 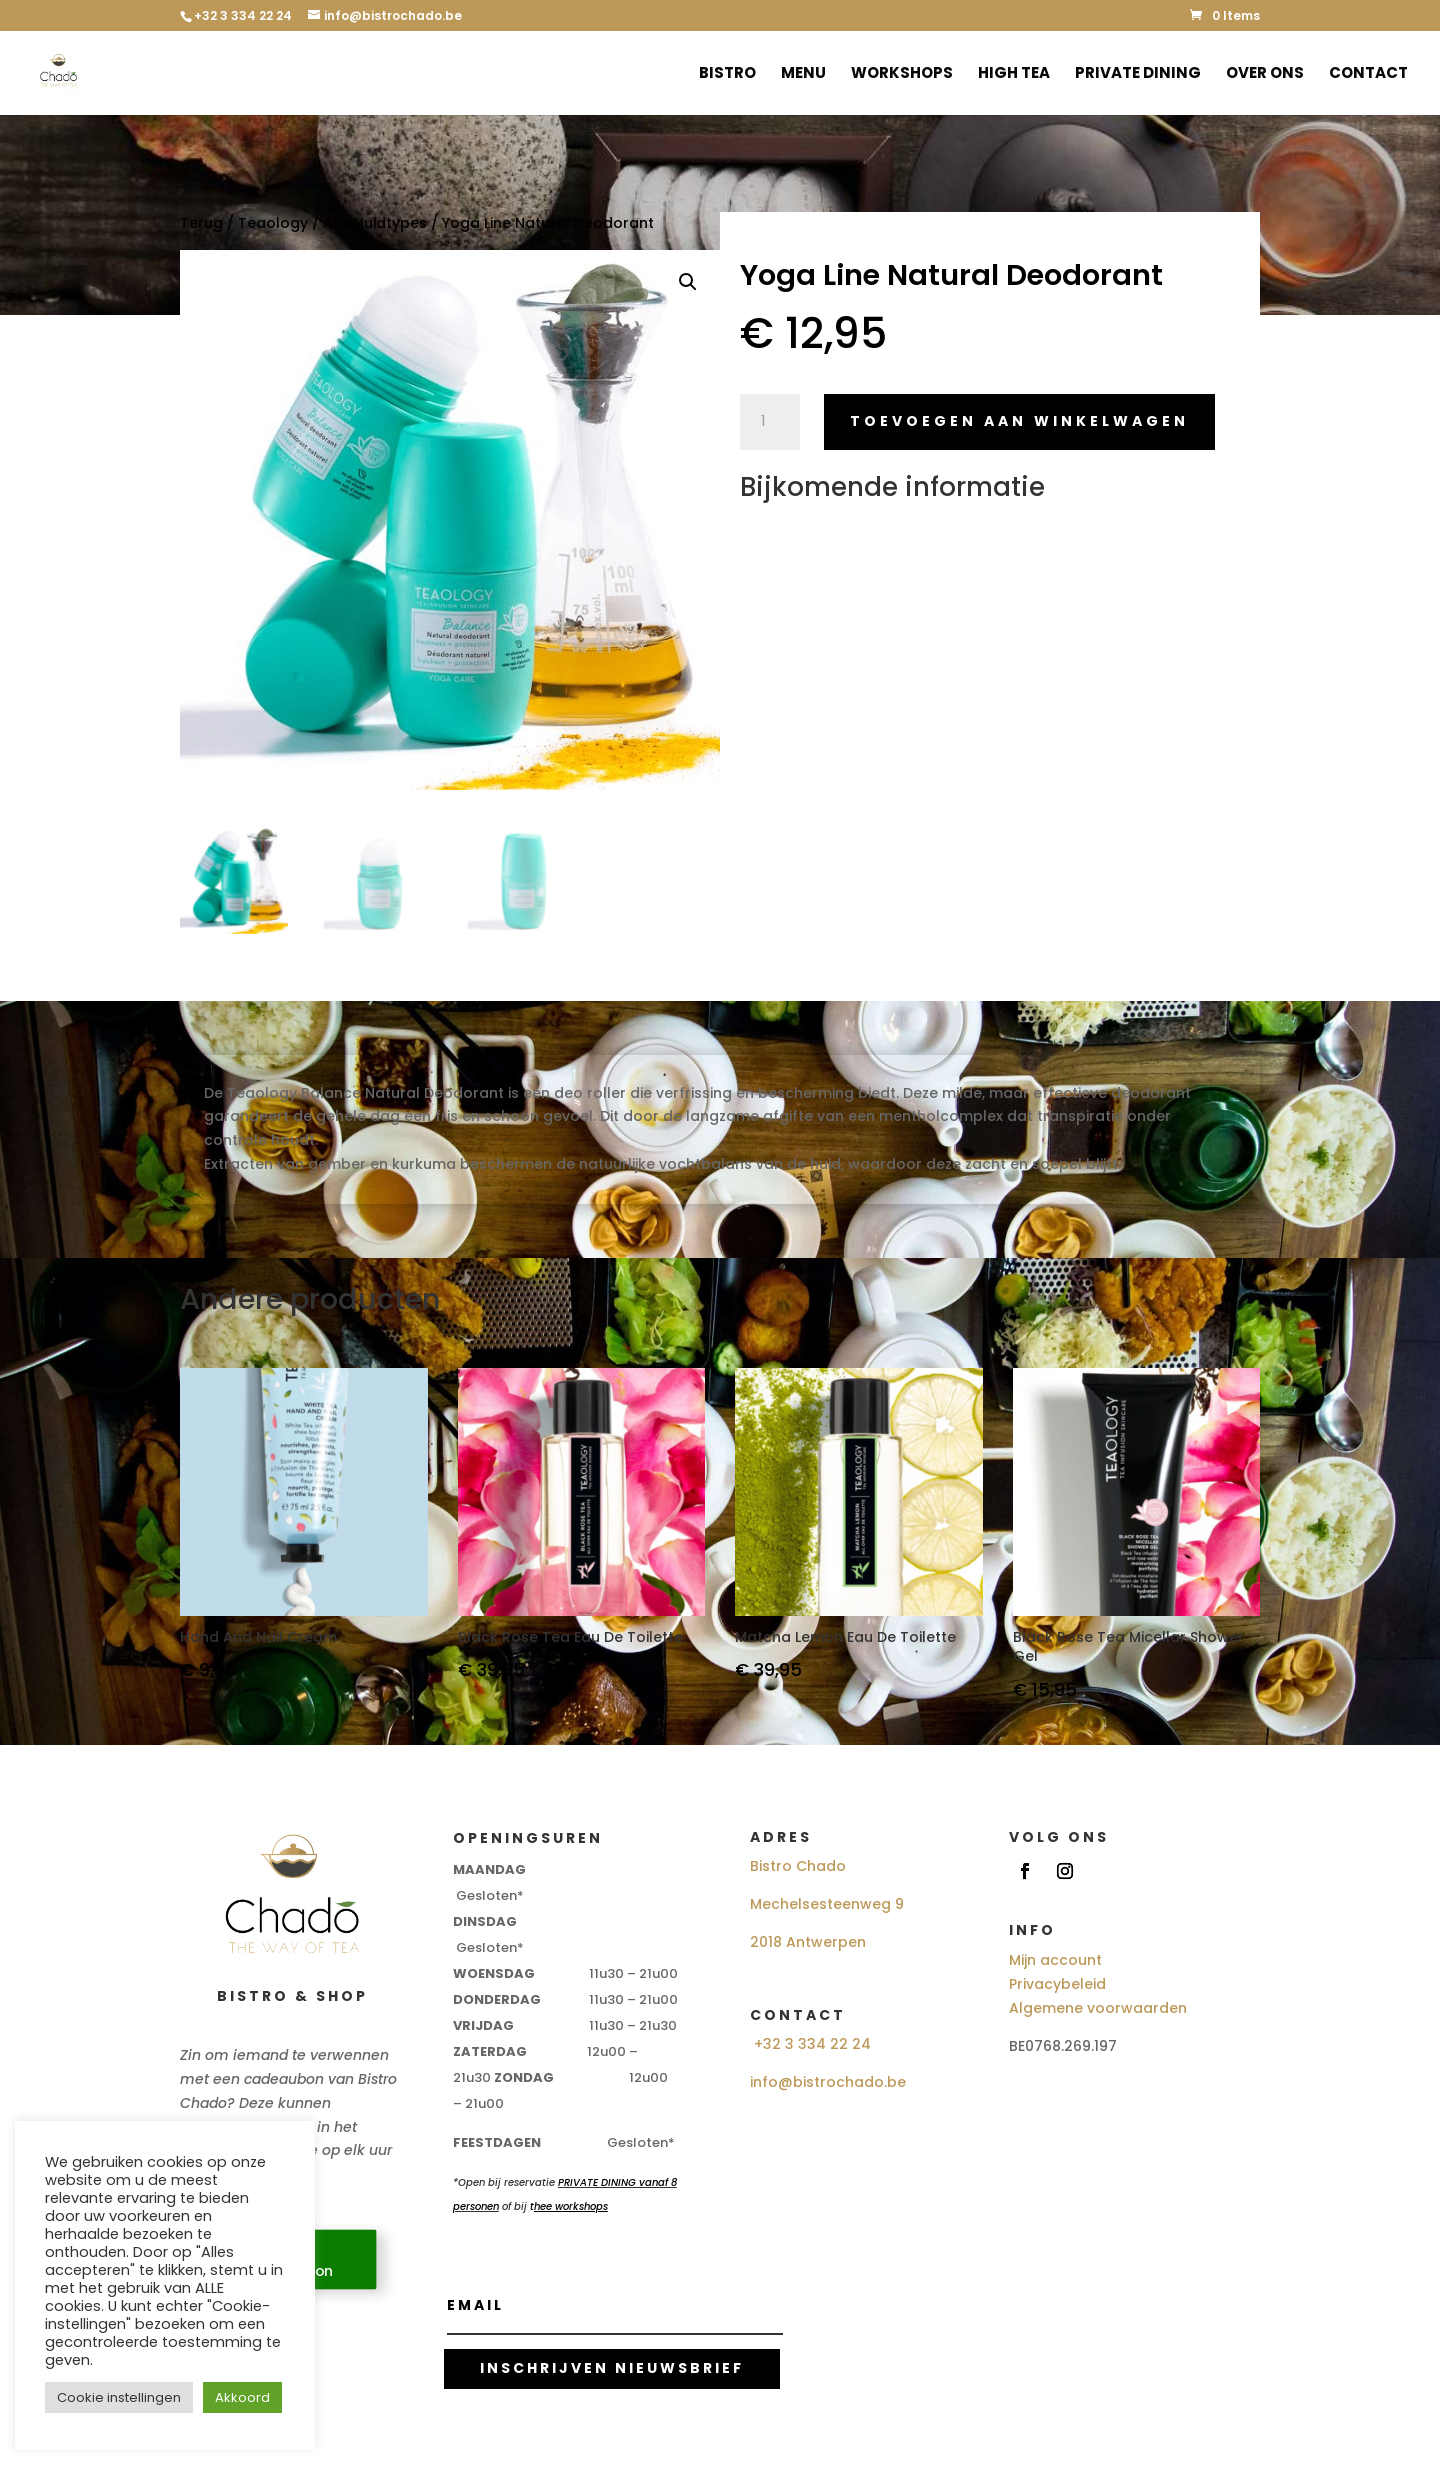 What do you see at coordinates (1014, 74) in the screenshot?
I see `High Tea` at bounding box center [1014, 74].